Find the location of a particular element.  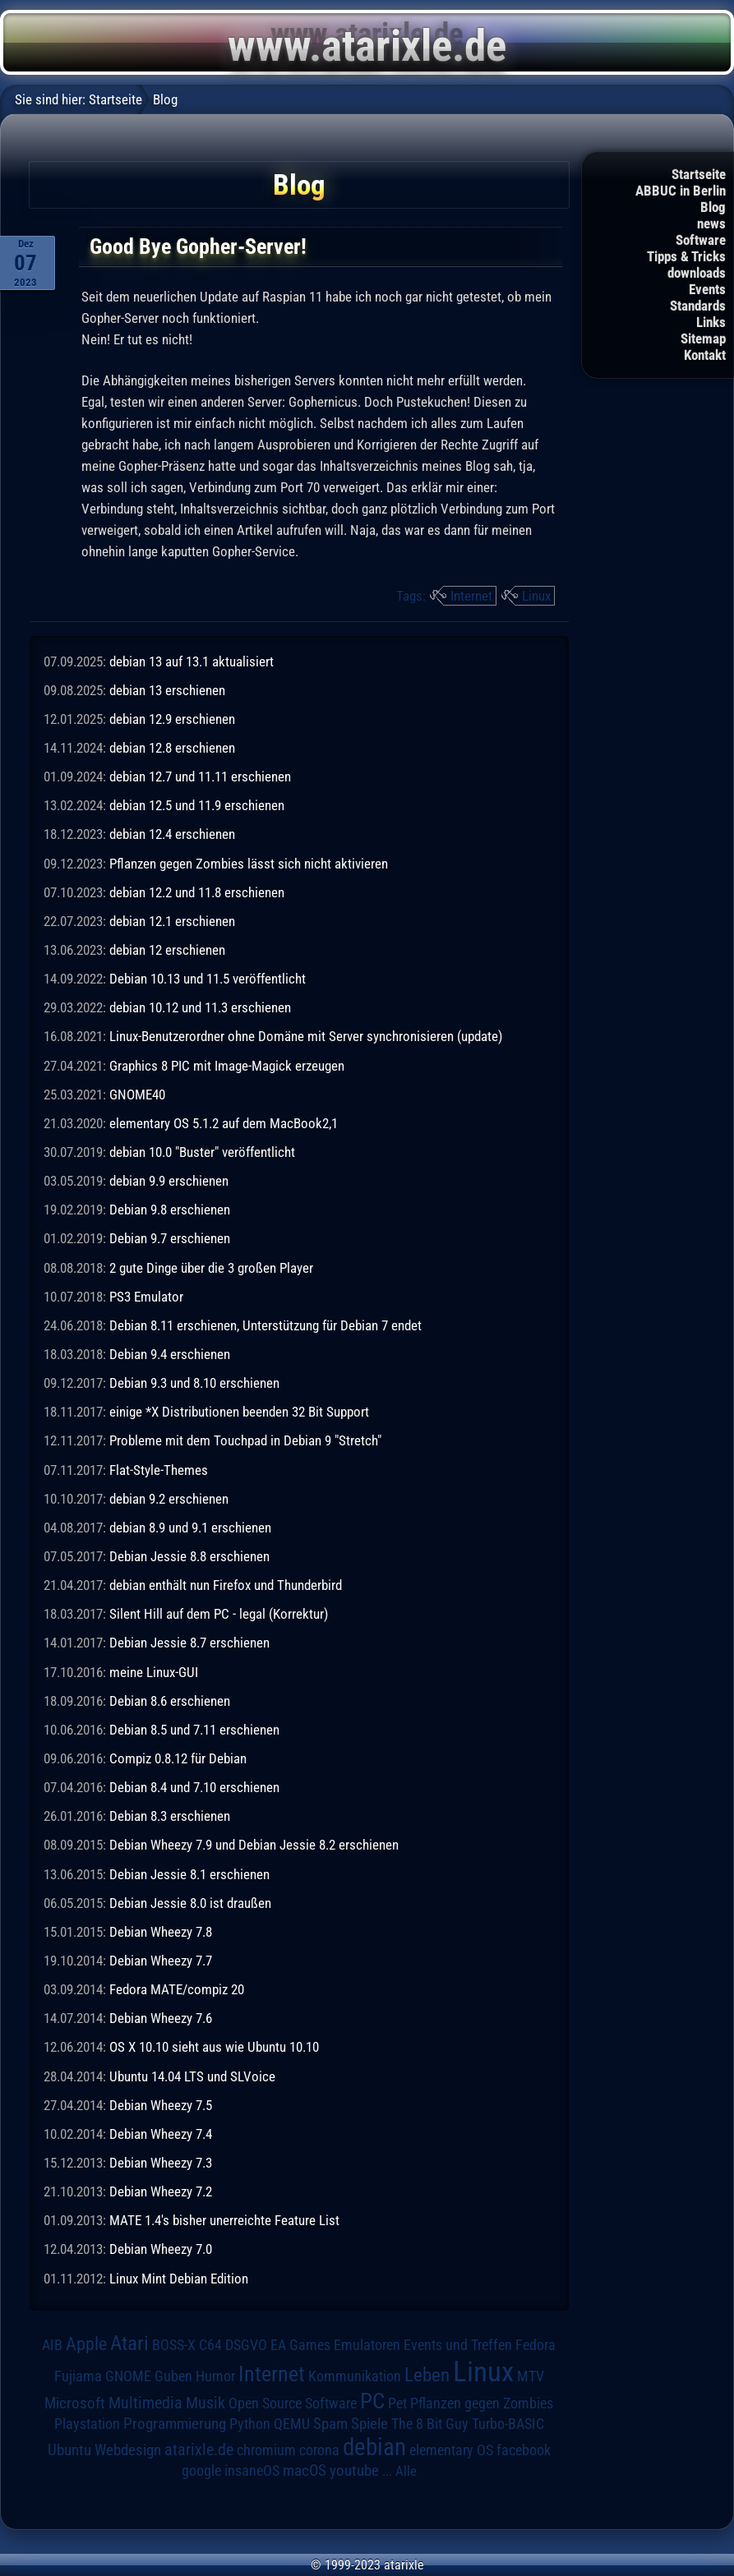

debian 8.9 und 9.1 erschienen is located at coordinates (190, 1527).